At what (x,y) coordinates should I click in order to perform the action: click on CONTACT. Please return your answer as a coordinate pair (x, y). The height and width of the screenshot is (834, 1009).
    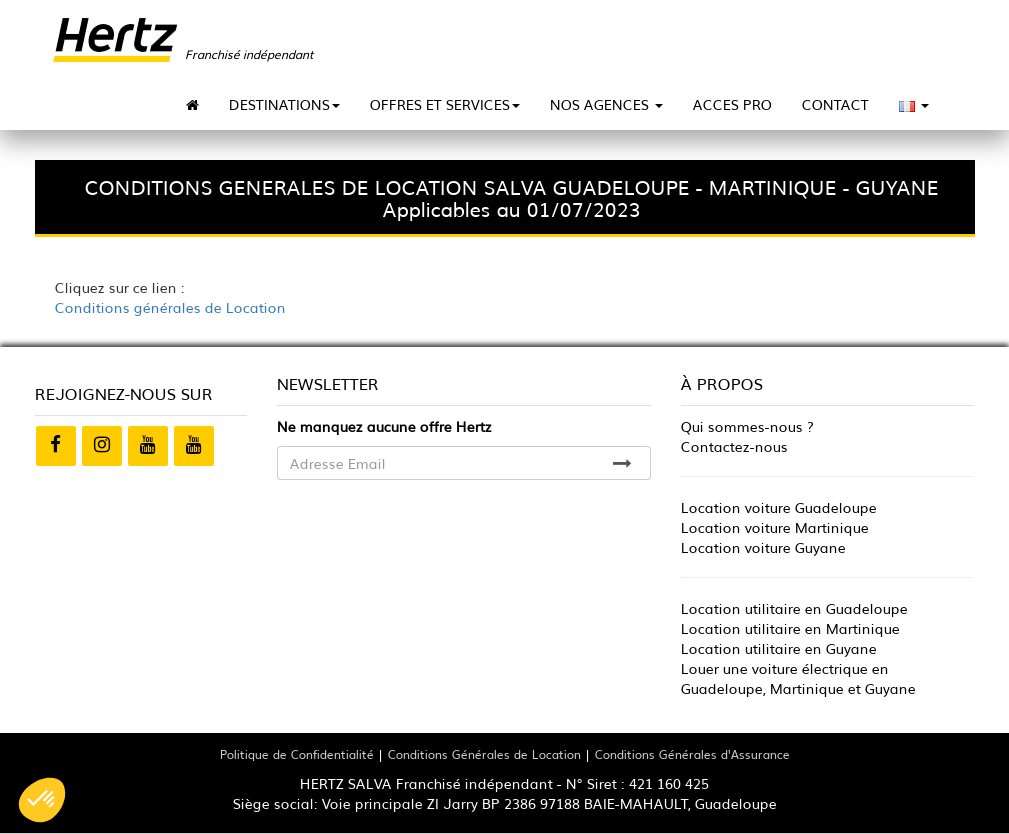
    Looking at the image, I should click on (835, 104).